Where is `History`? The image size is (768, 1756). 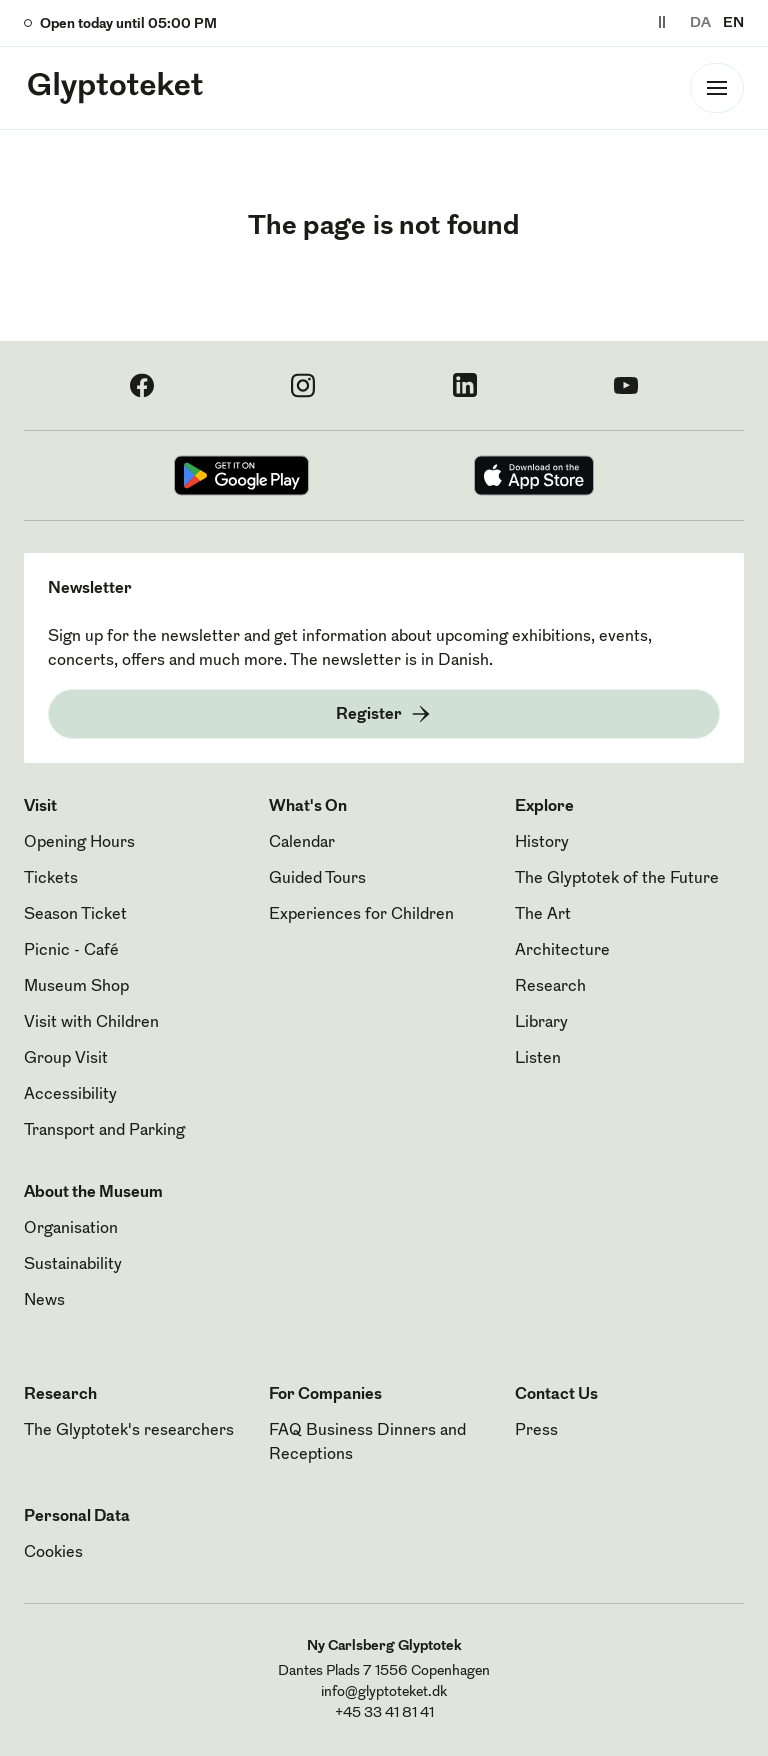 History is located at coordinates (542, 843).